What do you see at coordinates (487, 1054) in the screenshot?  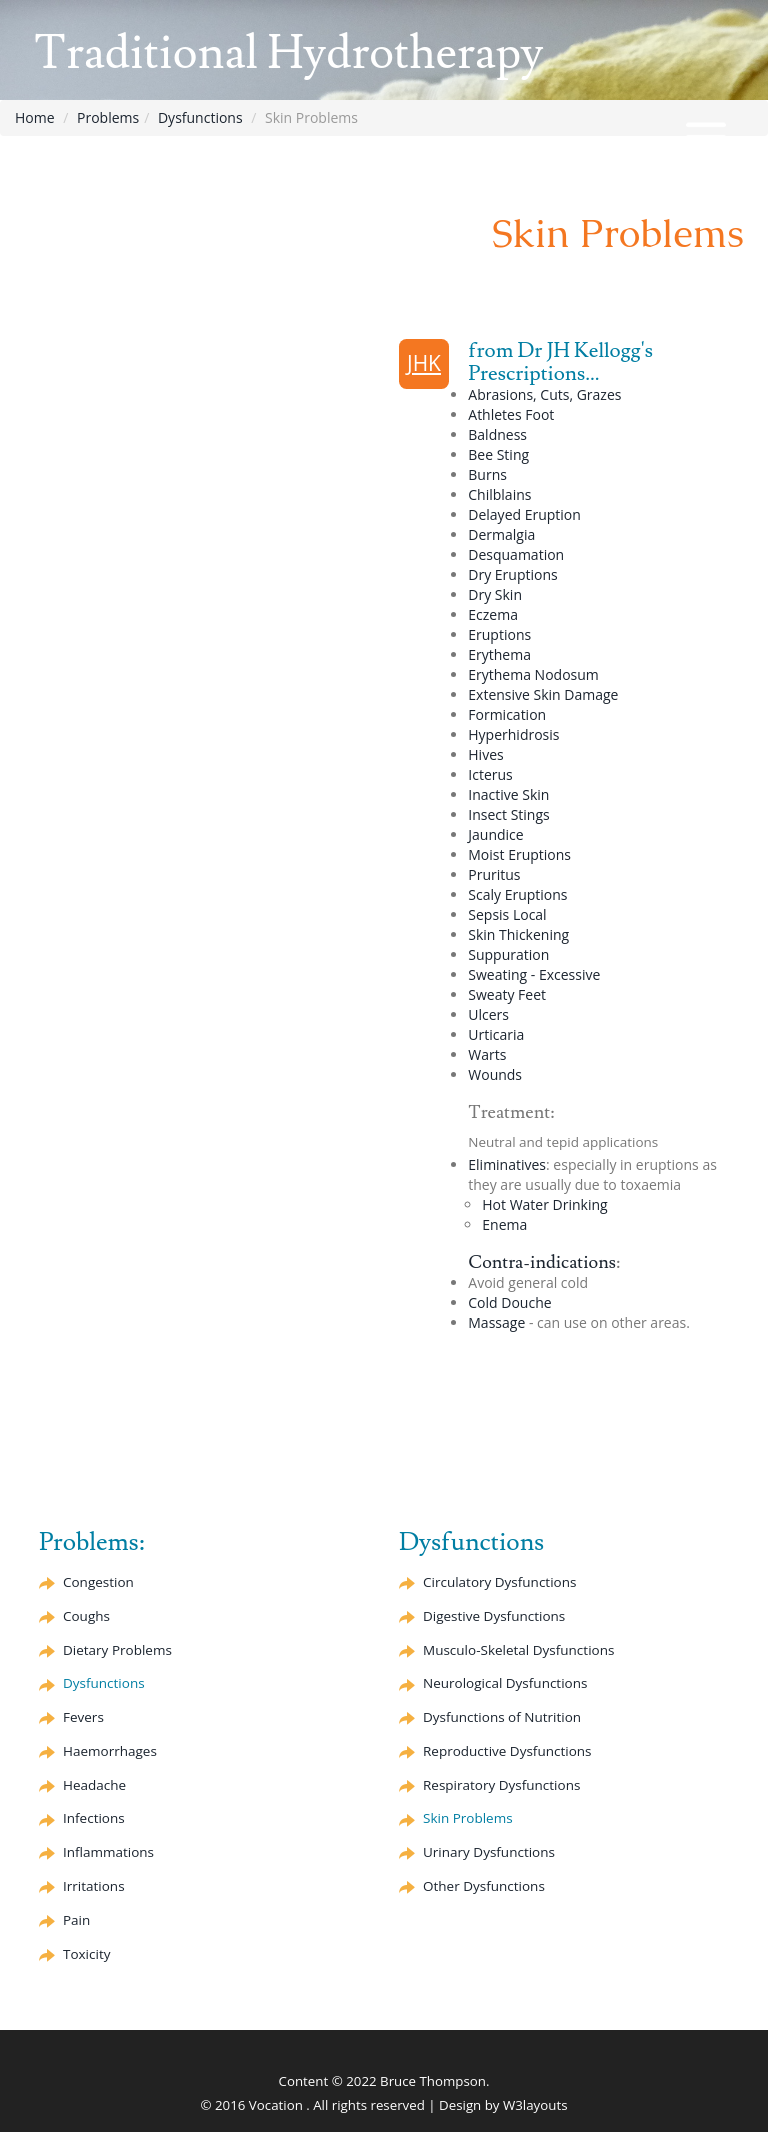 I see `Warts` at bounding box center [487, 1054].